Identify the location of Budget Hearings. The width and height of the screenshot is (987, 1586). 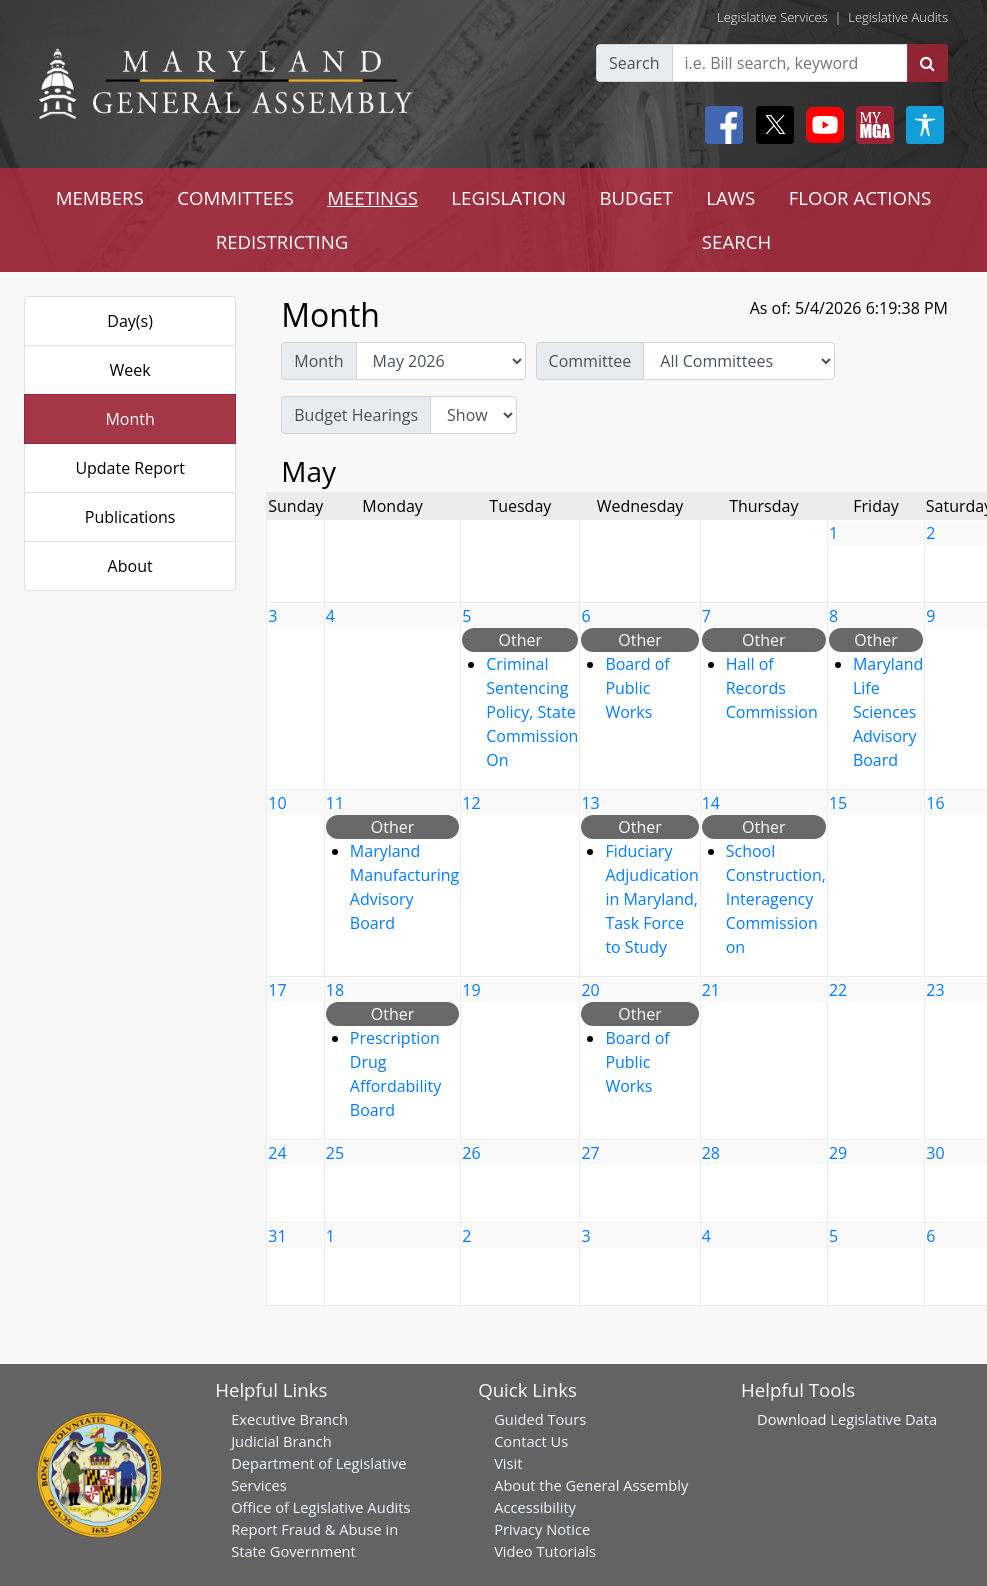
(356, 415).